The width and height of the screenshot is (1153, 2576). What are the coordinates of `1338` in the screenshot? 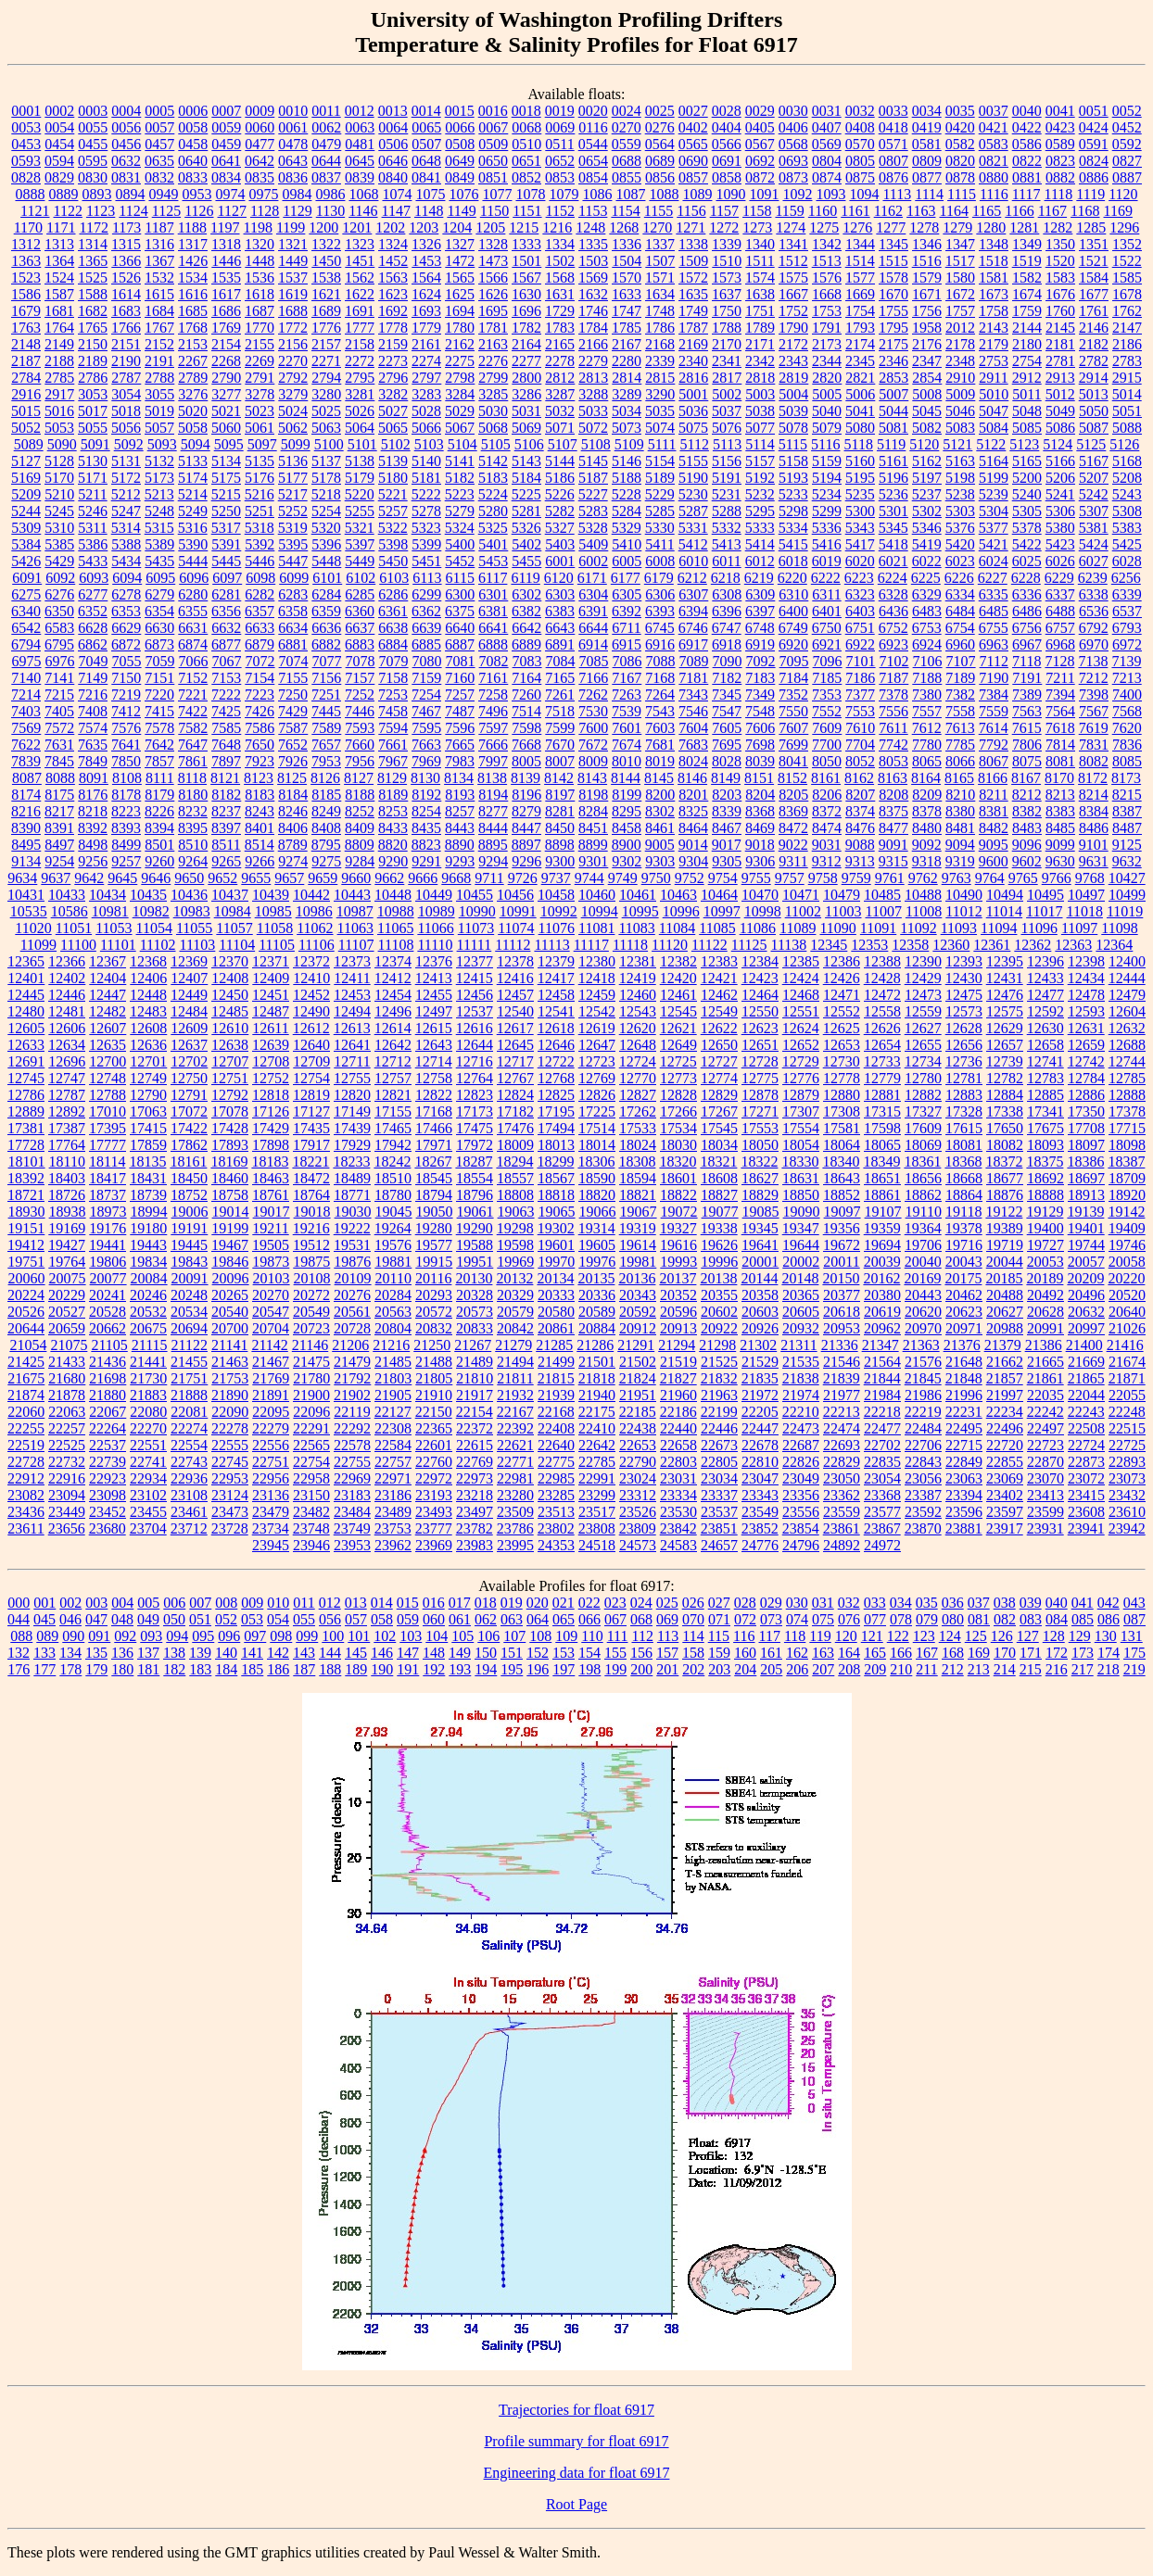 It's located at (693, 244).